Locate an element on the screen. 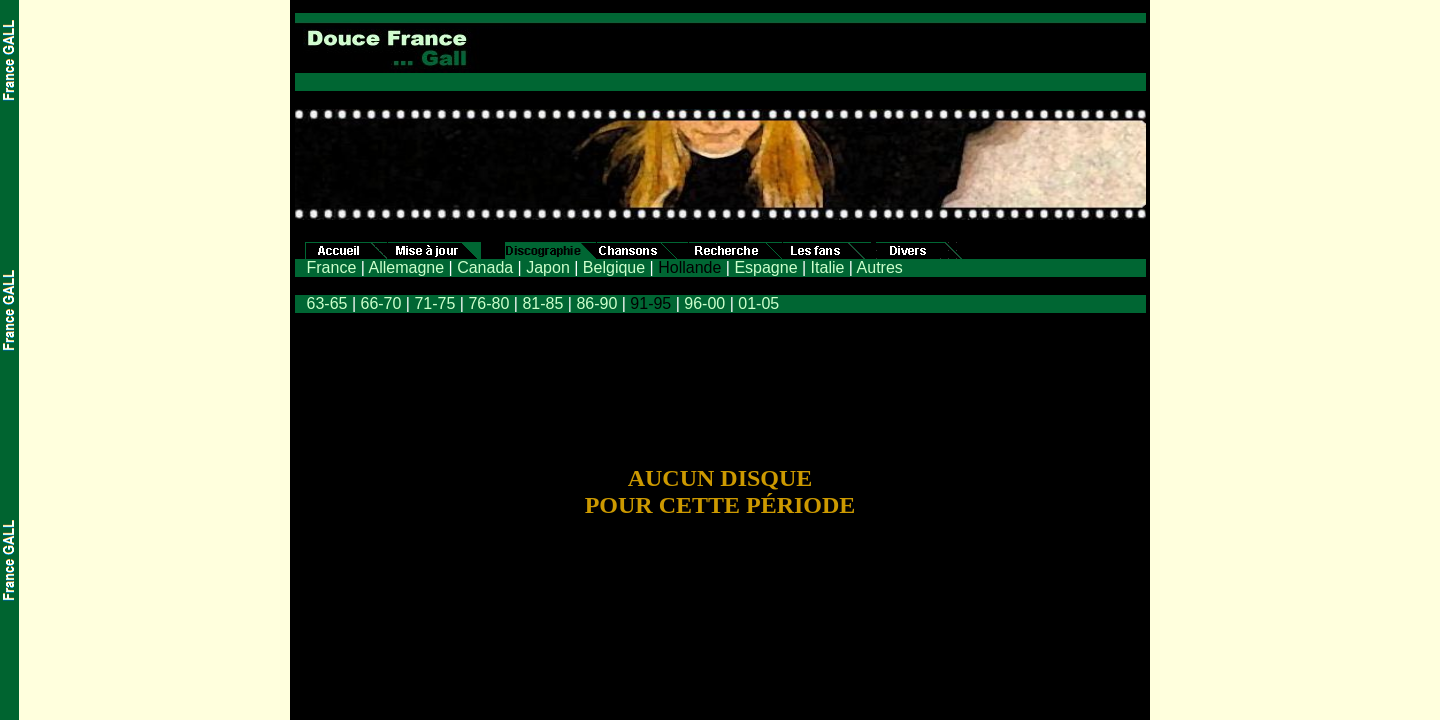 This screenshot has width=1440, height=720. 01-05 is located at coordinates (758, 303).